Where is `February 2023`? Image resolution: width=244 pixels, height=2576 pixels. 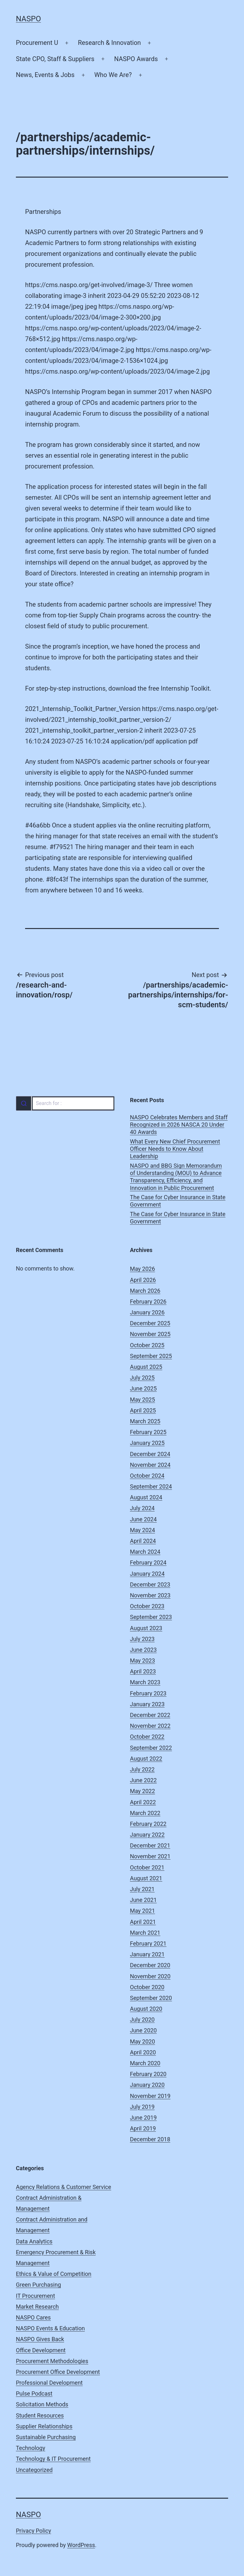 February 2023 is located at coordinates (148, 1693).